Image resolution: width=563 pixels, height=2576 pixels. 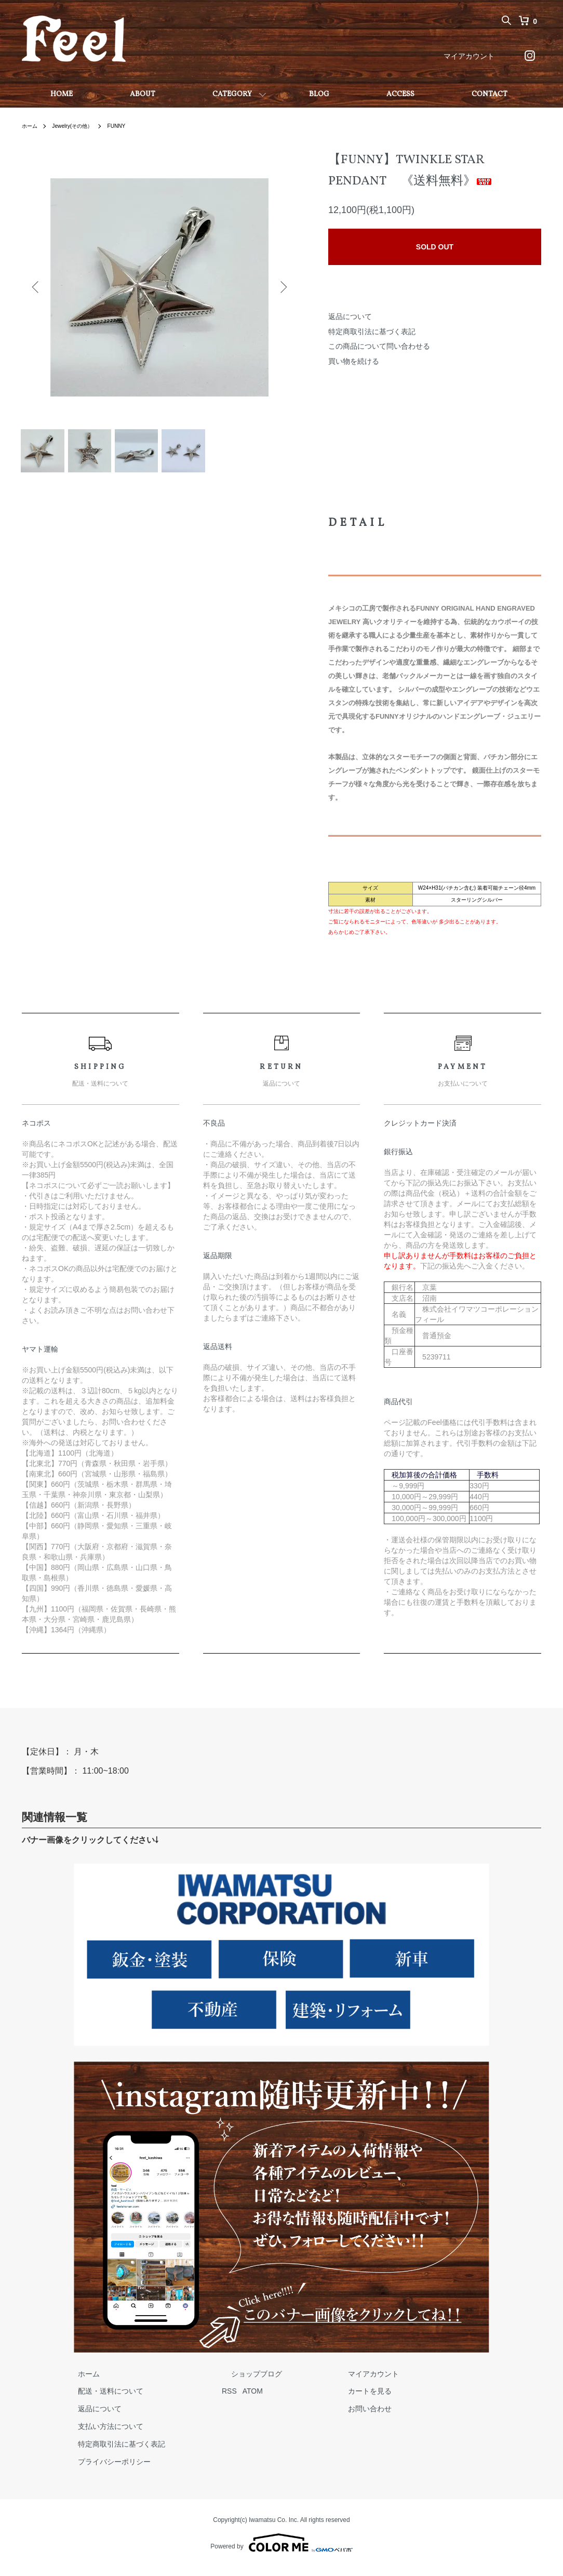 I want to click on Previous, so click(x=37, y=287).